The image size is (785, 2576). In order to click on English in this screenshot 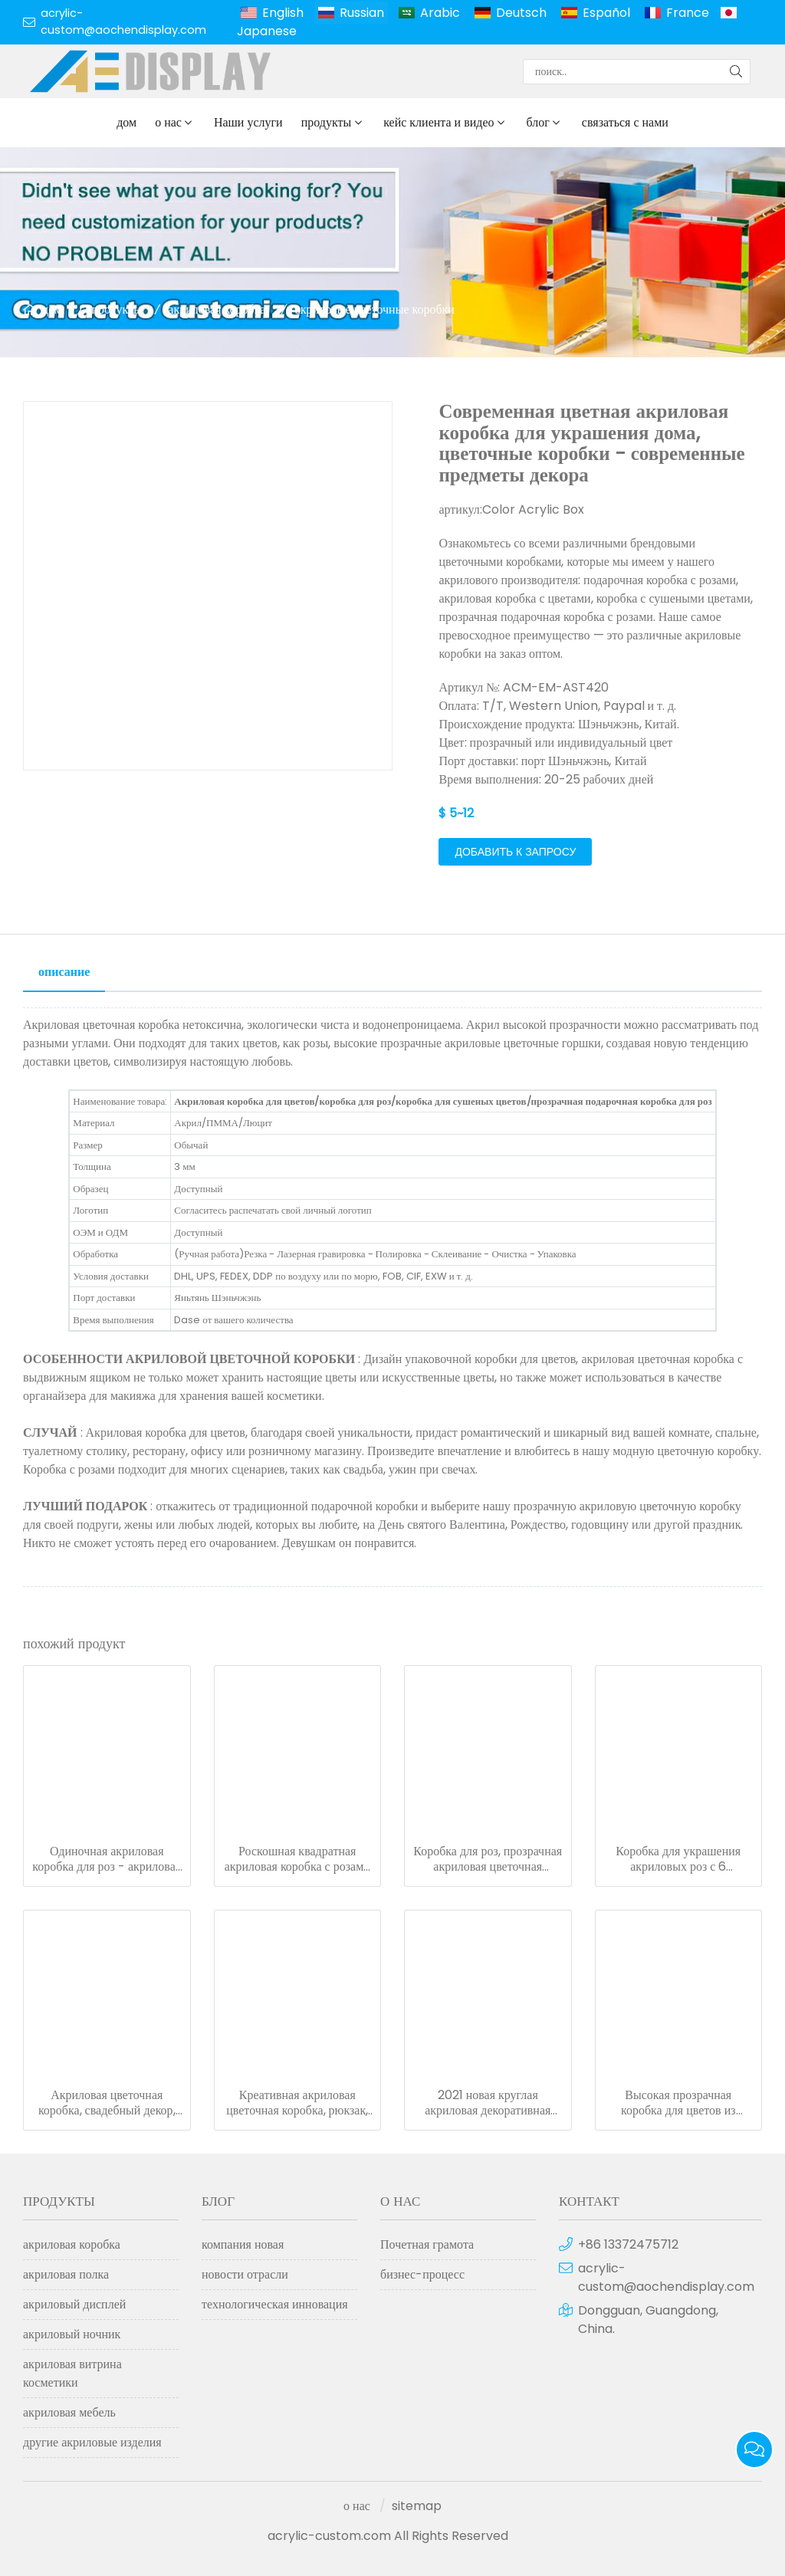, I will do `click(283, 12)`.